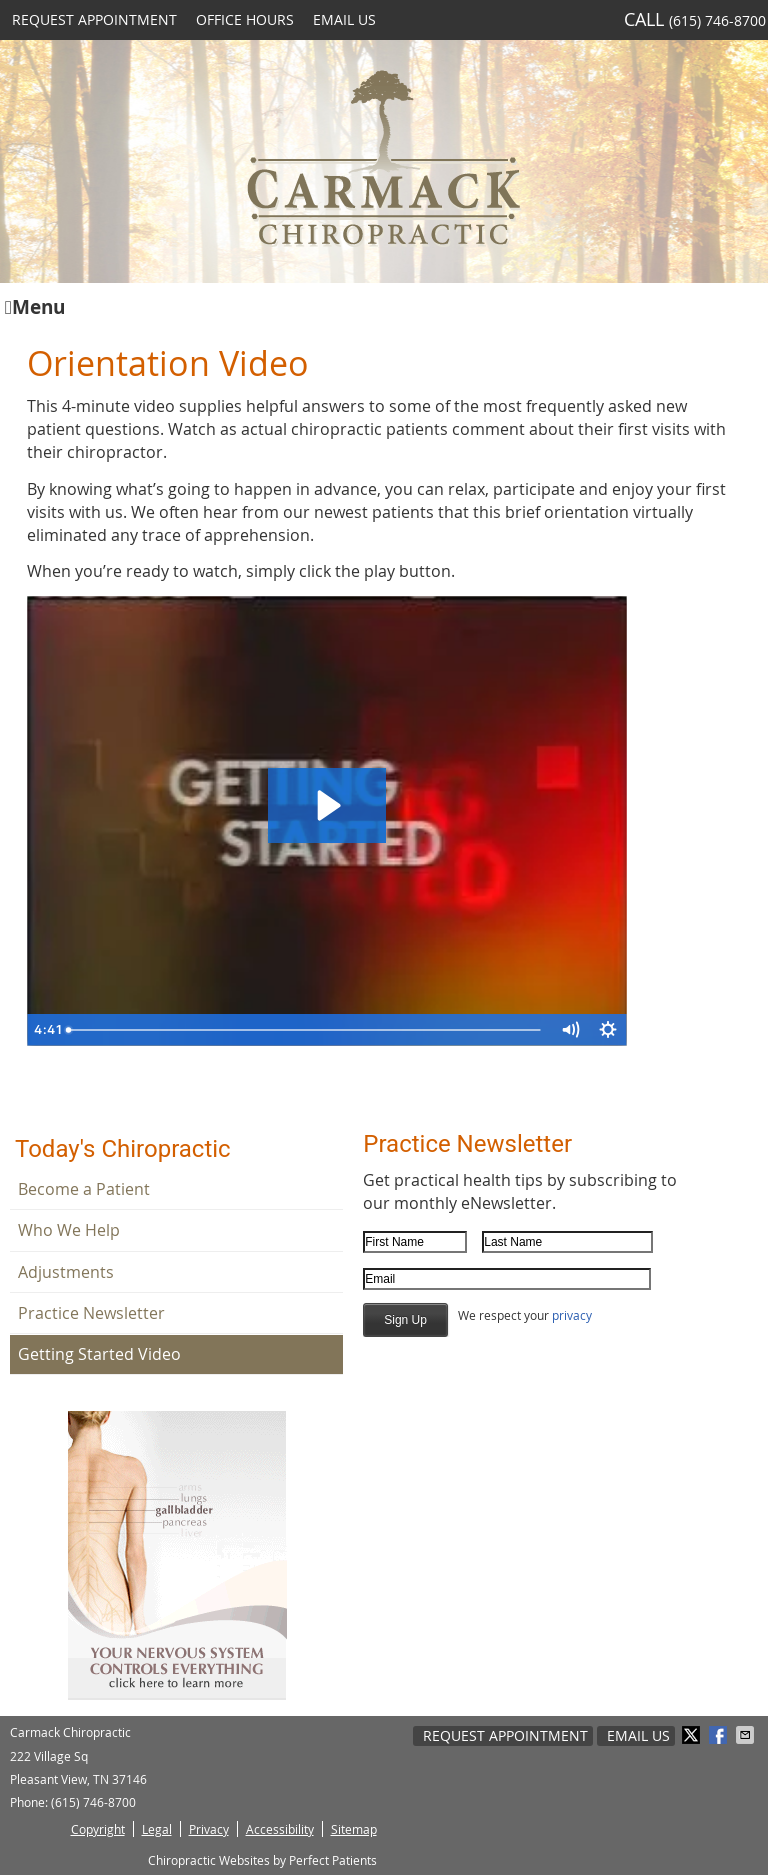  I want to click on Getting Started Video, so click(99, 1354).